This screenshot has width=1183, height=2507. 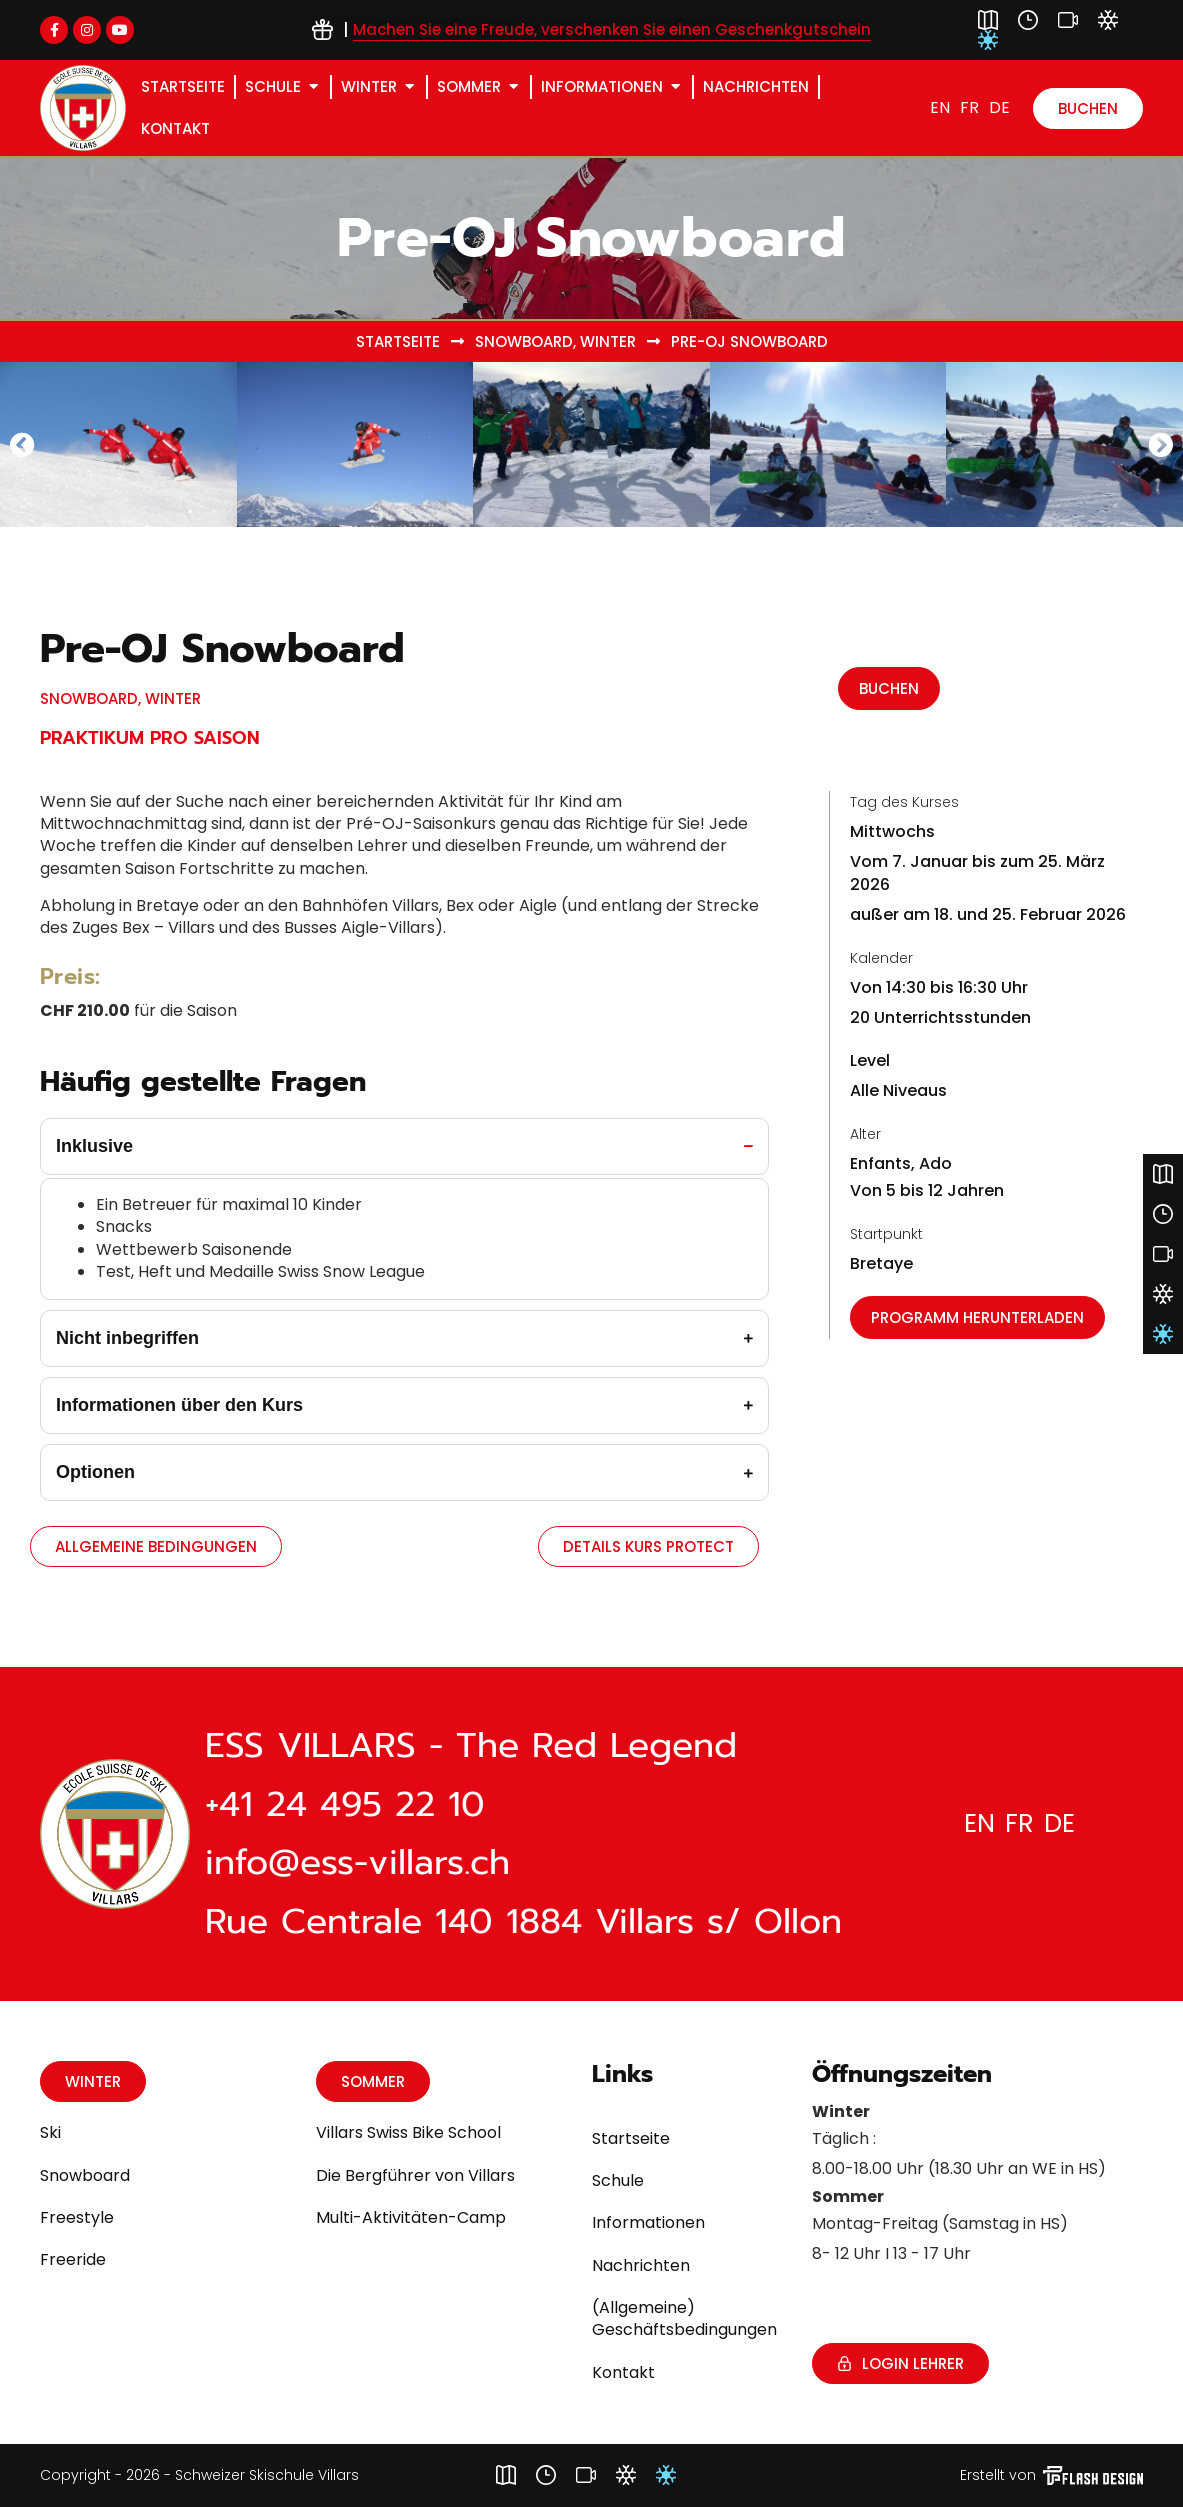 I want to click on [Wechseln zu EN], so click(x=940, y=108).